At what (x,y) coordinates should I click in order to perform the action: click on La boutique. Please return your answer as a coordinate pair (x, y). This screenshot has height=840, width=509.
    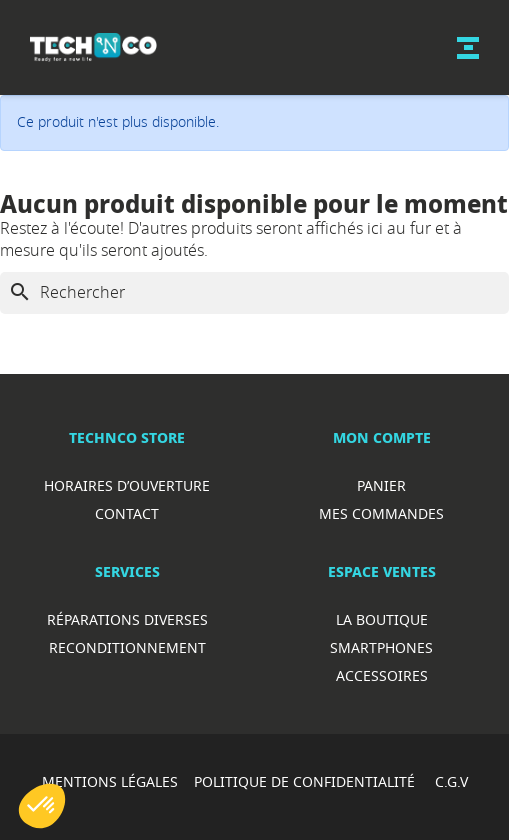
    Looking at the image, I should click on (382, 619).